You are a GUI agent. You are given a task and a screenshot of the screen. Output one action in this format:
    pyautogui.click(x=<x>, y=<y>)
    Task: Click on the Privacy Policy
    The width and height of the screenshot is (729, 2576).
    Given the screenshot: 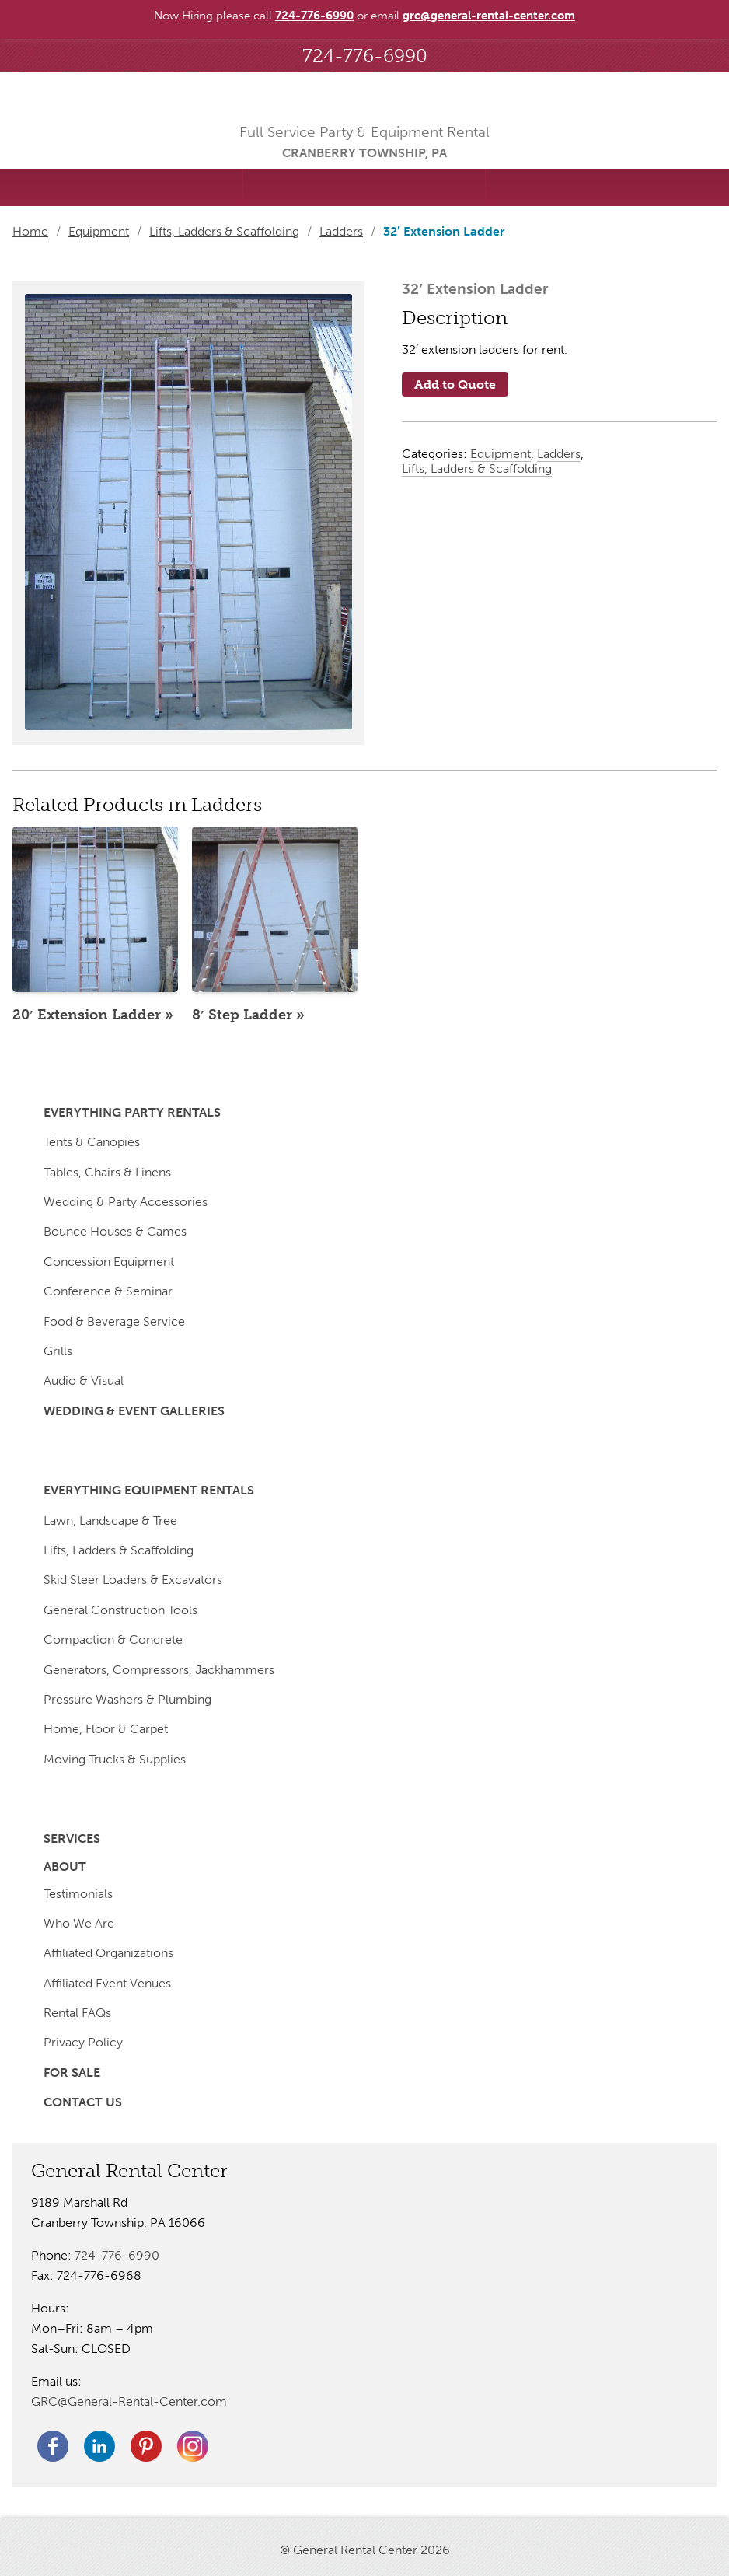 What is the action you would take?
    pyautogui.click(x=83, y=2042)
    